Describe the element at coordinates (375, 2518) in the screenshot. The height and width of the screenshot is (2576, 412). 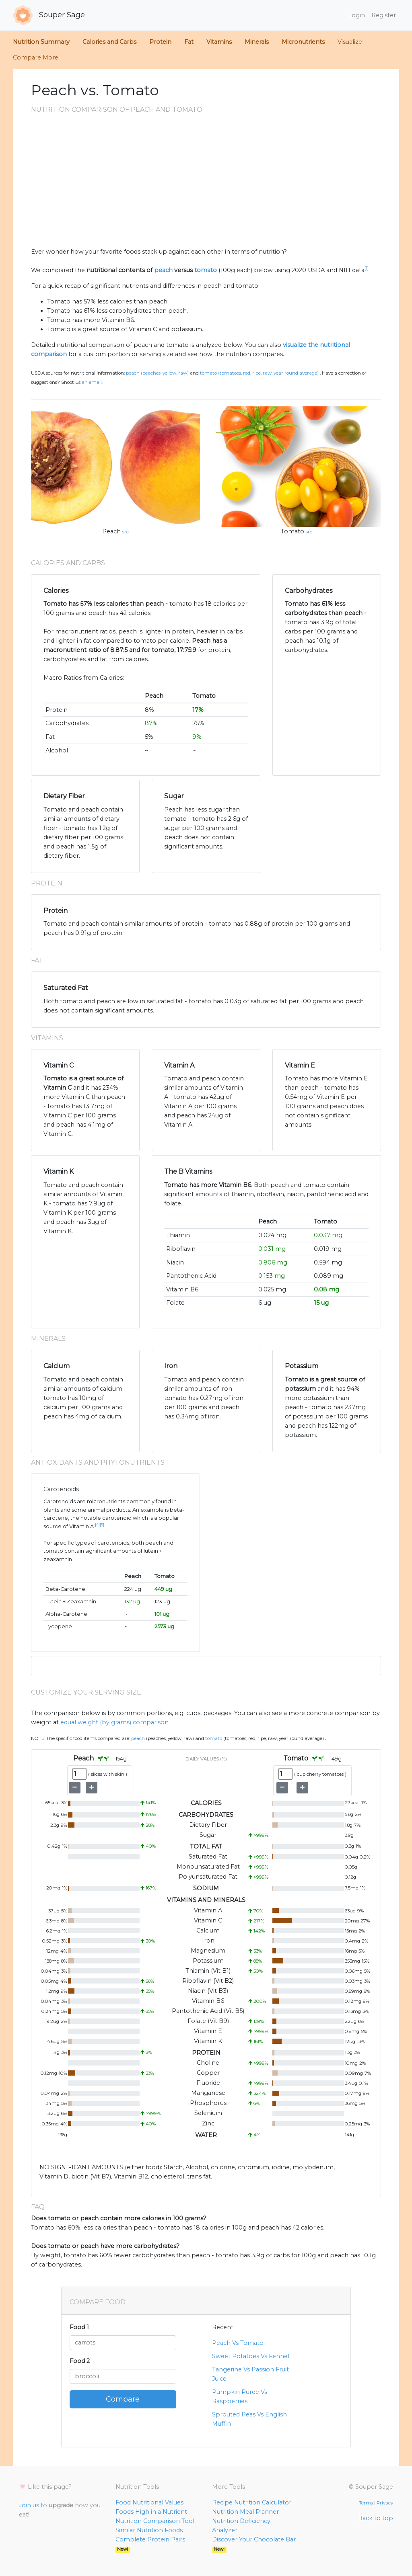
I see `Back to top` at that location.